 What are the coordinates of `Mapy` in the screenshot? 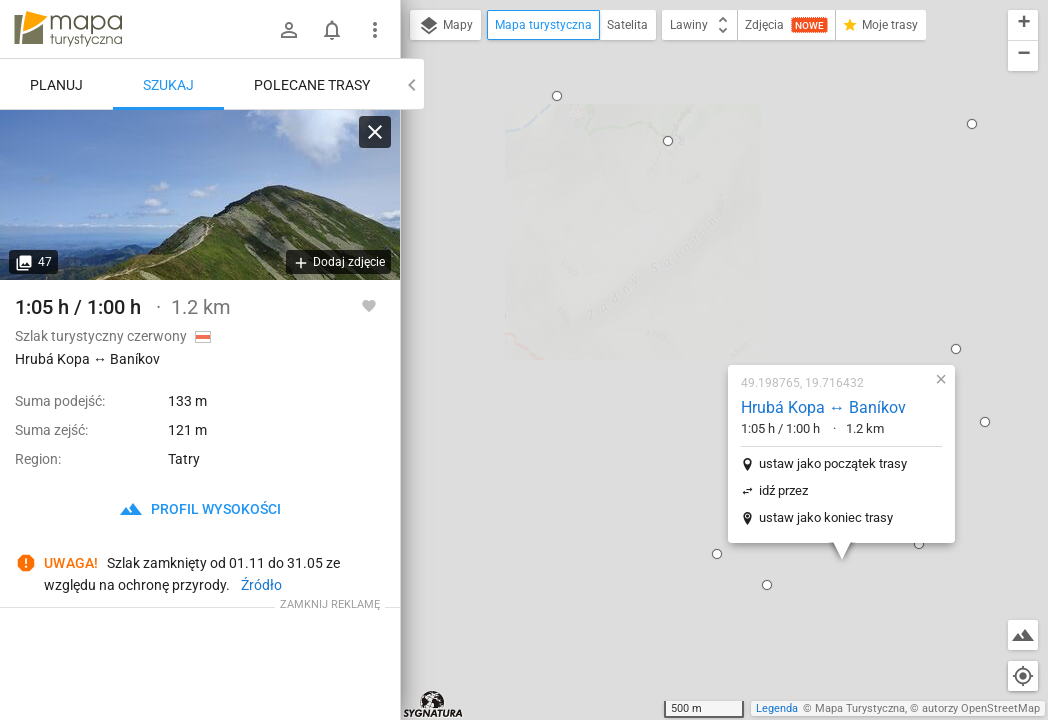 It's located at (445, 26).